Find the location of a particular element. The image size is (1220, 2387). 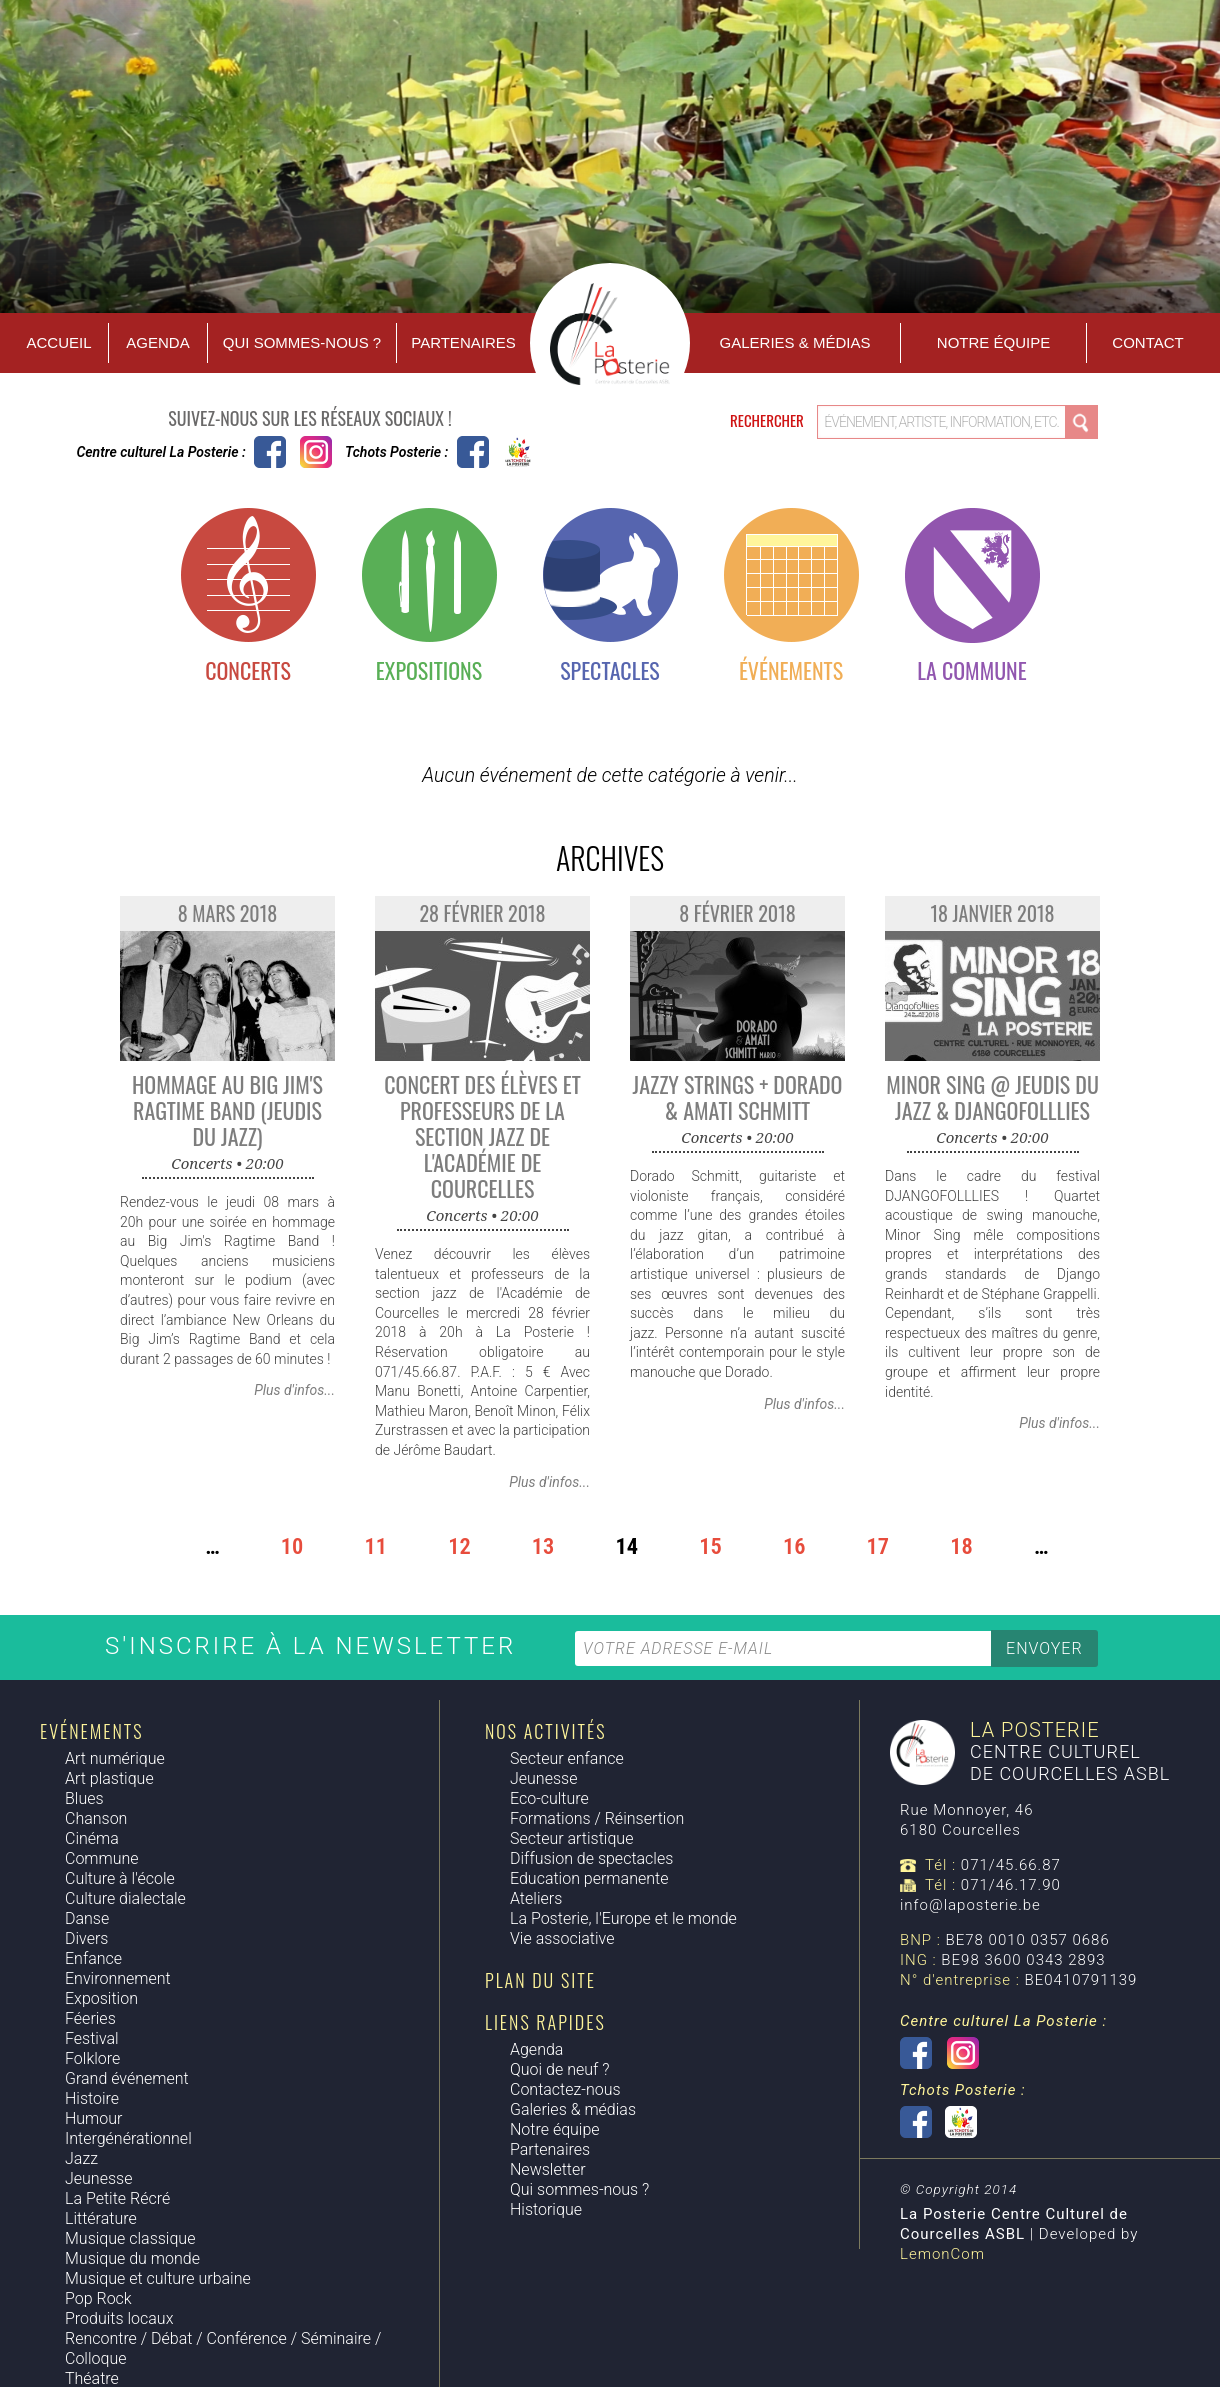

Hommage au Big Jim's Ragtime Band (Jeudis du Jazz) is located at coordinates (227, 1110).